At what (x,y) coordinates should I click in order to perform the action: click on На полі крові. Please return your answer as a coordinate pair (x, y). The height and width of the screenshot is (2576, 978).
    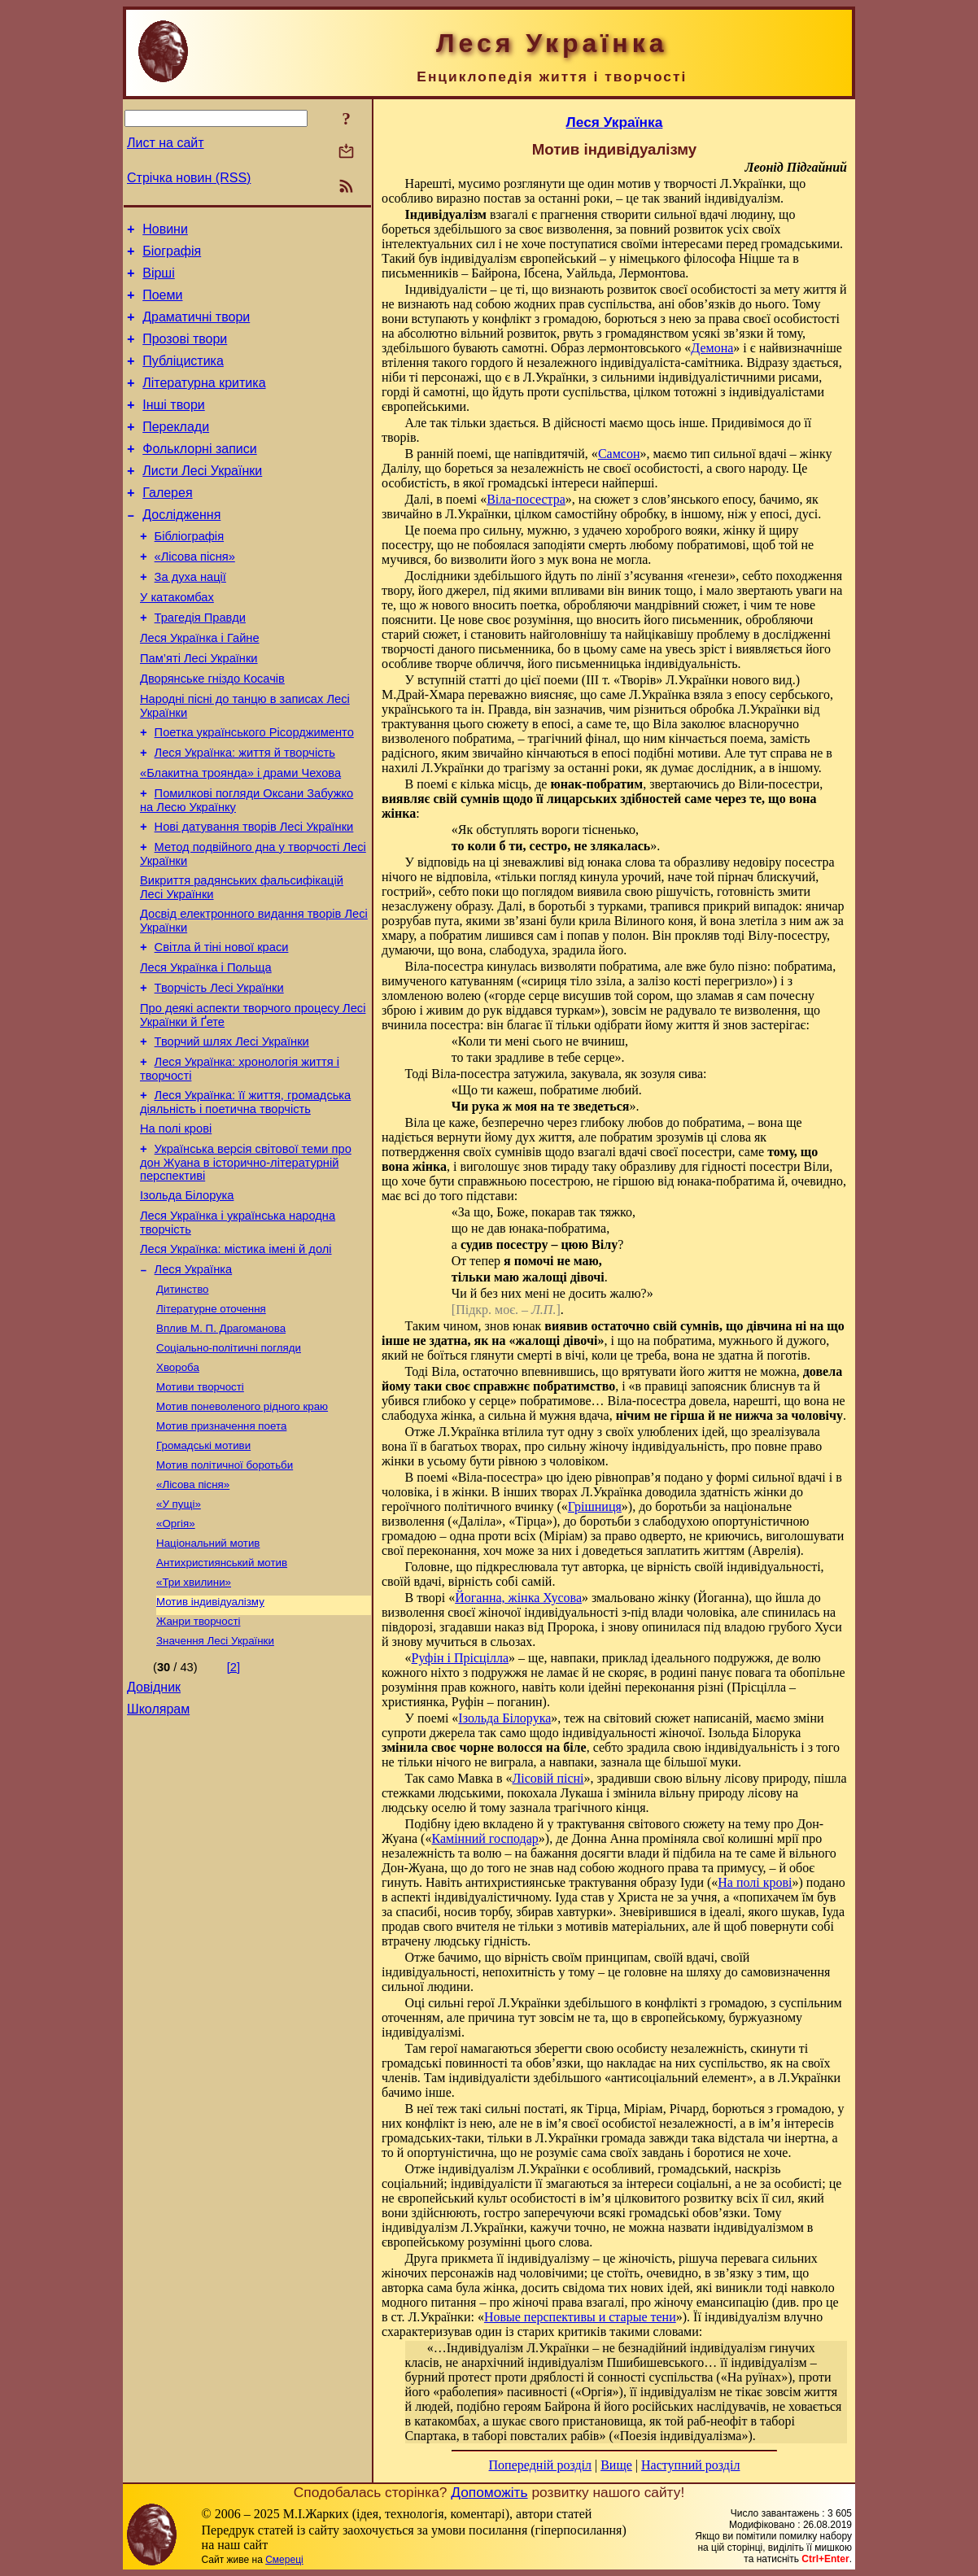
    Looking at the image, I should click on (176, 1223).